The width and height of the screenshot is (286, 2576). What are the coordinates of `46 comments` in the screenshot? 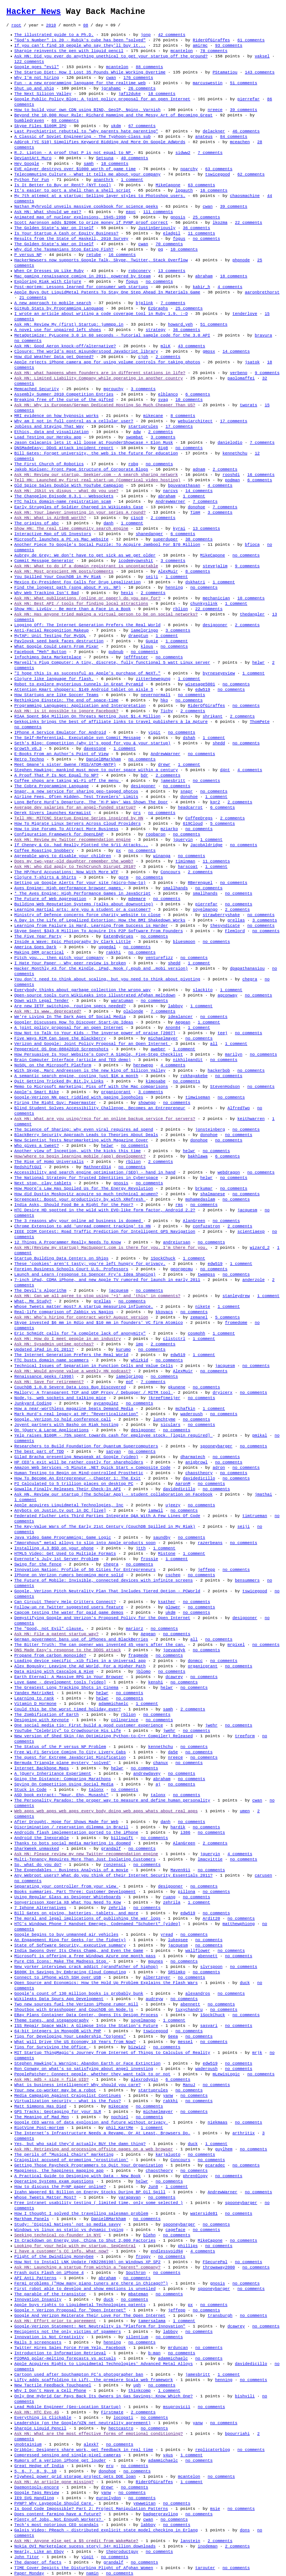 It's located at (246, 131).